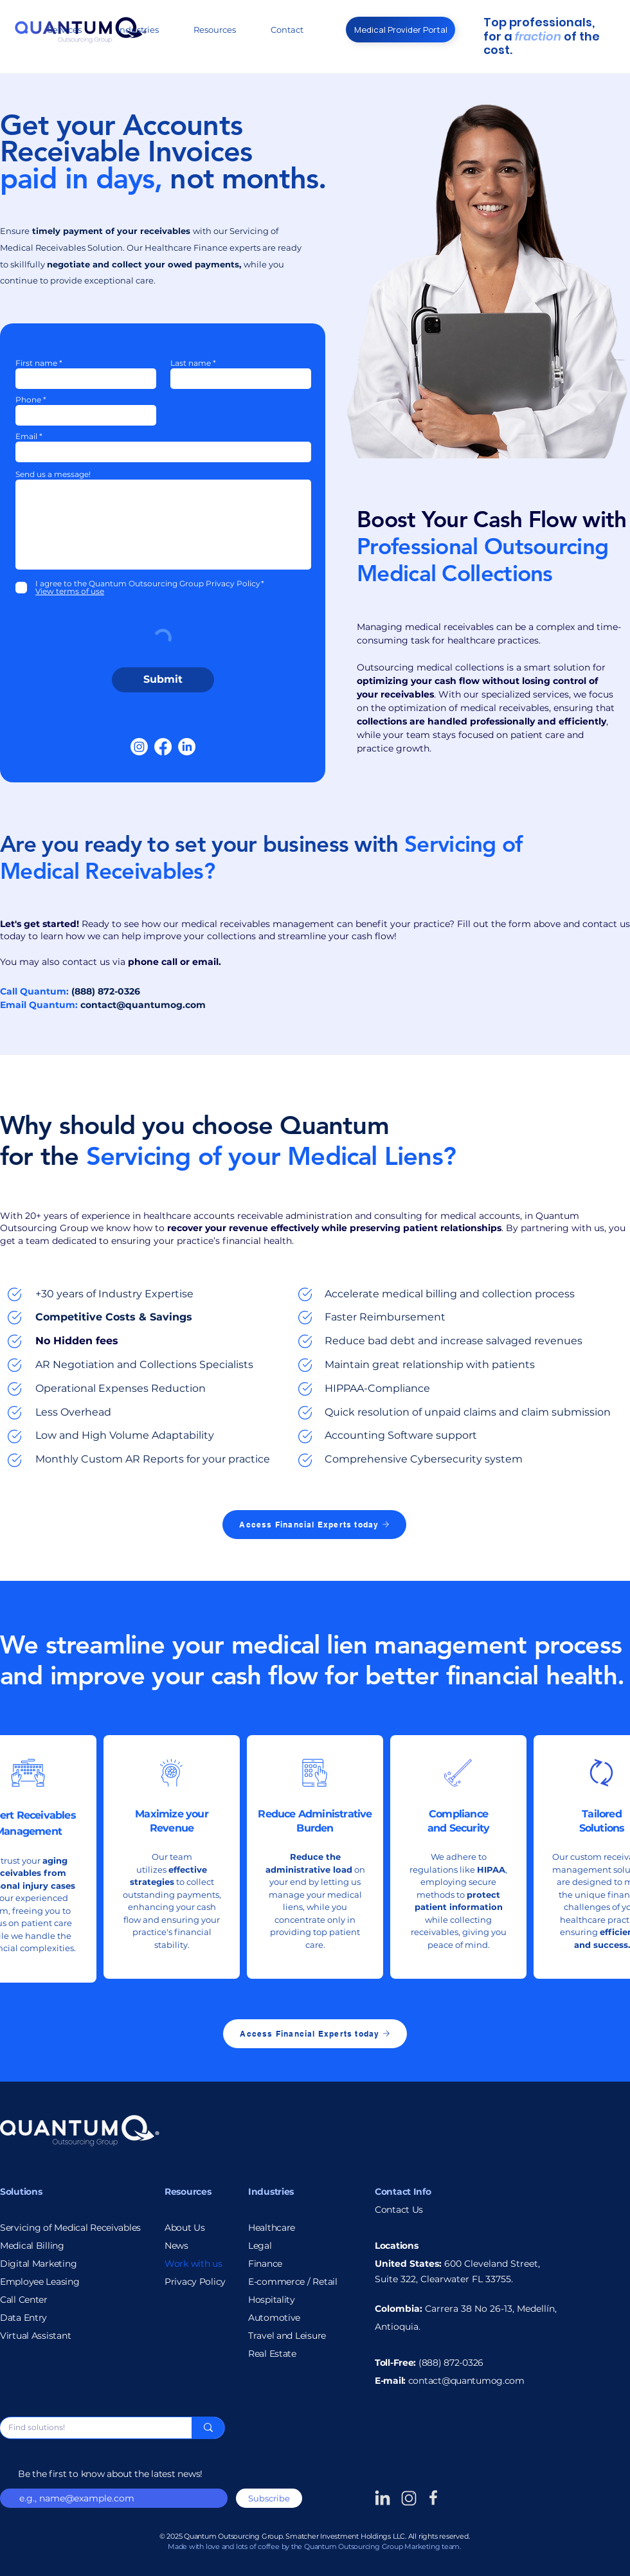 The height and width of the screenshot is (2576, 630). I want to click on Travel and Leisure, so click(287, 2335).